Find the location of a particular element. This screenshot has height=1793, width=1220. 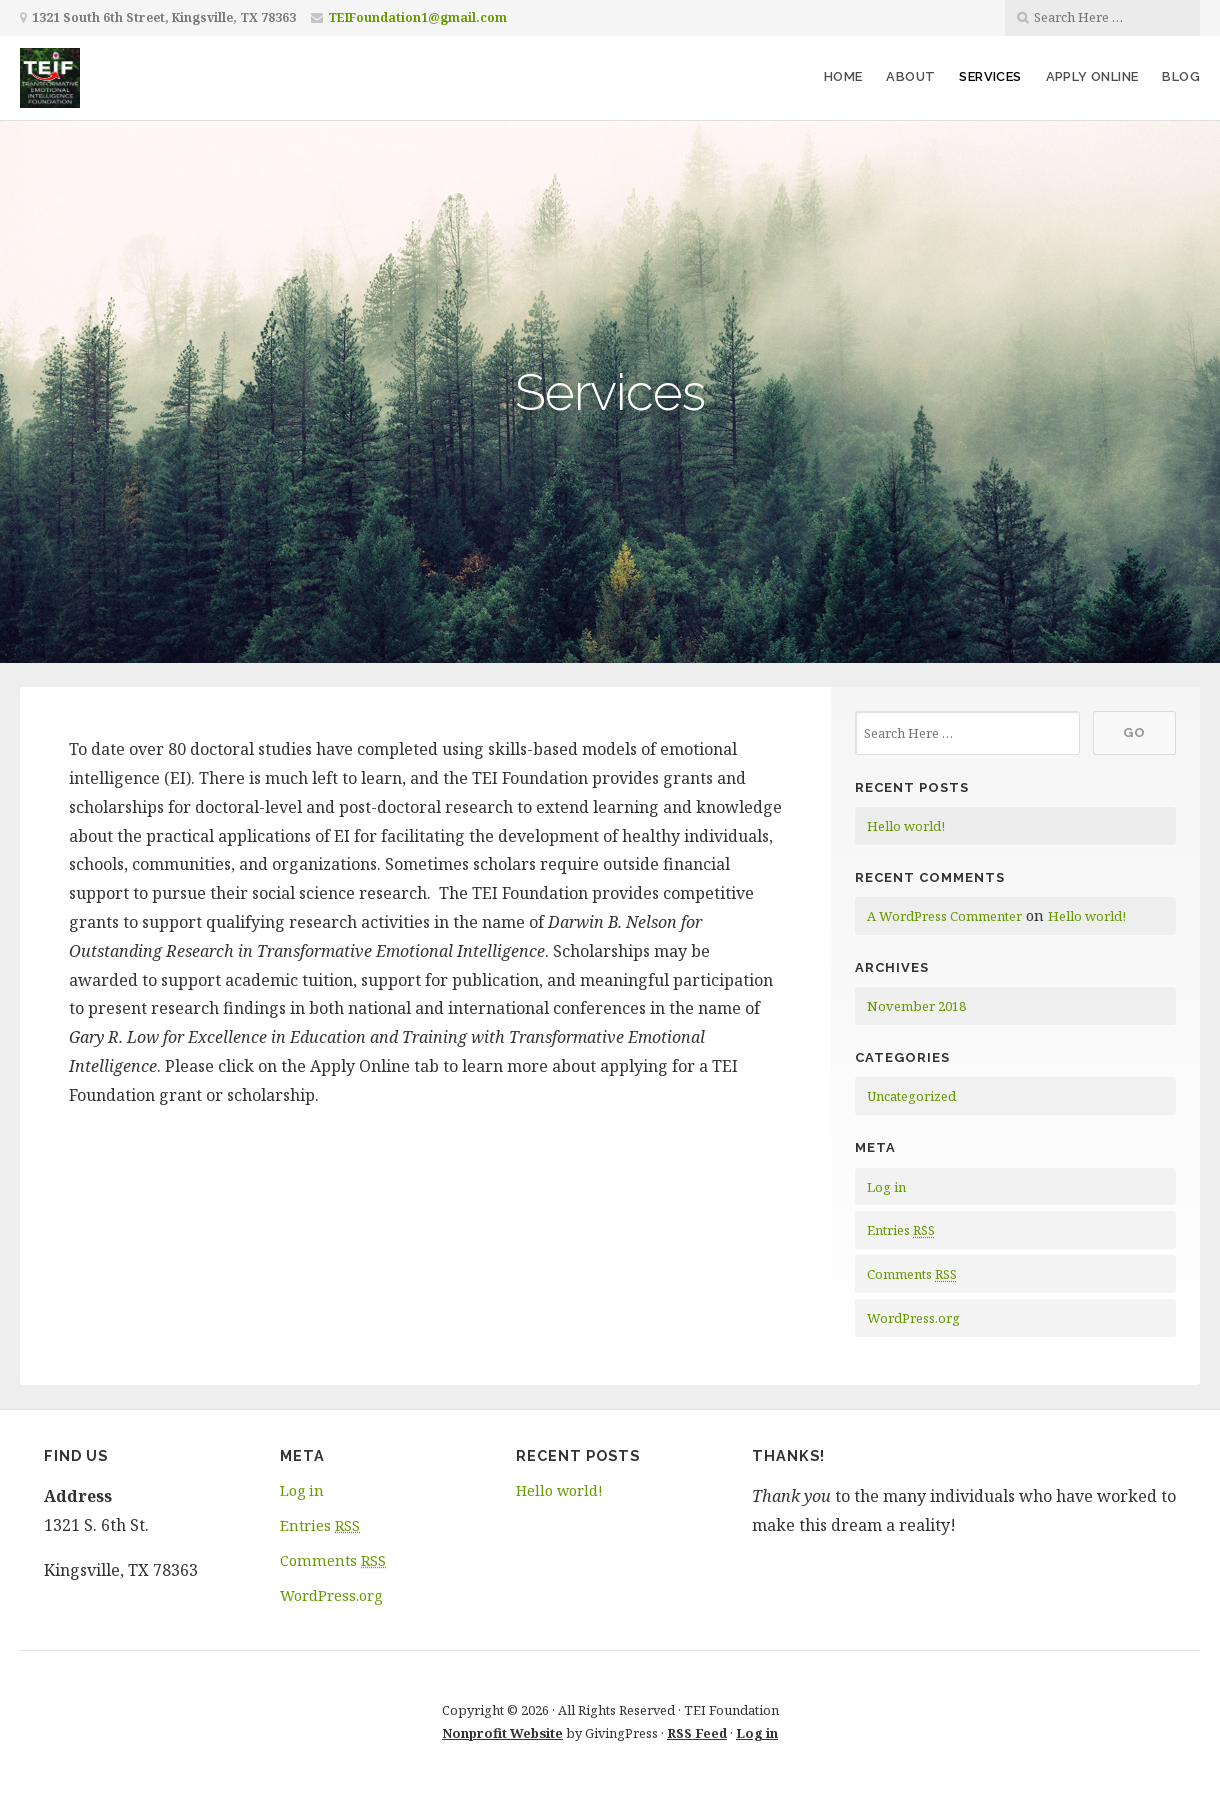

TEIFoundation1@gmail.com is located at coordinates (417, 17).